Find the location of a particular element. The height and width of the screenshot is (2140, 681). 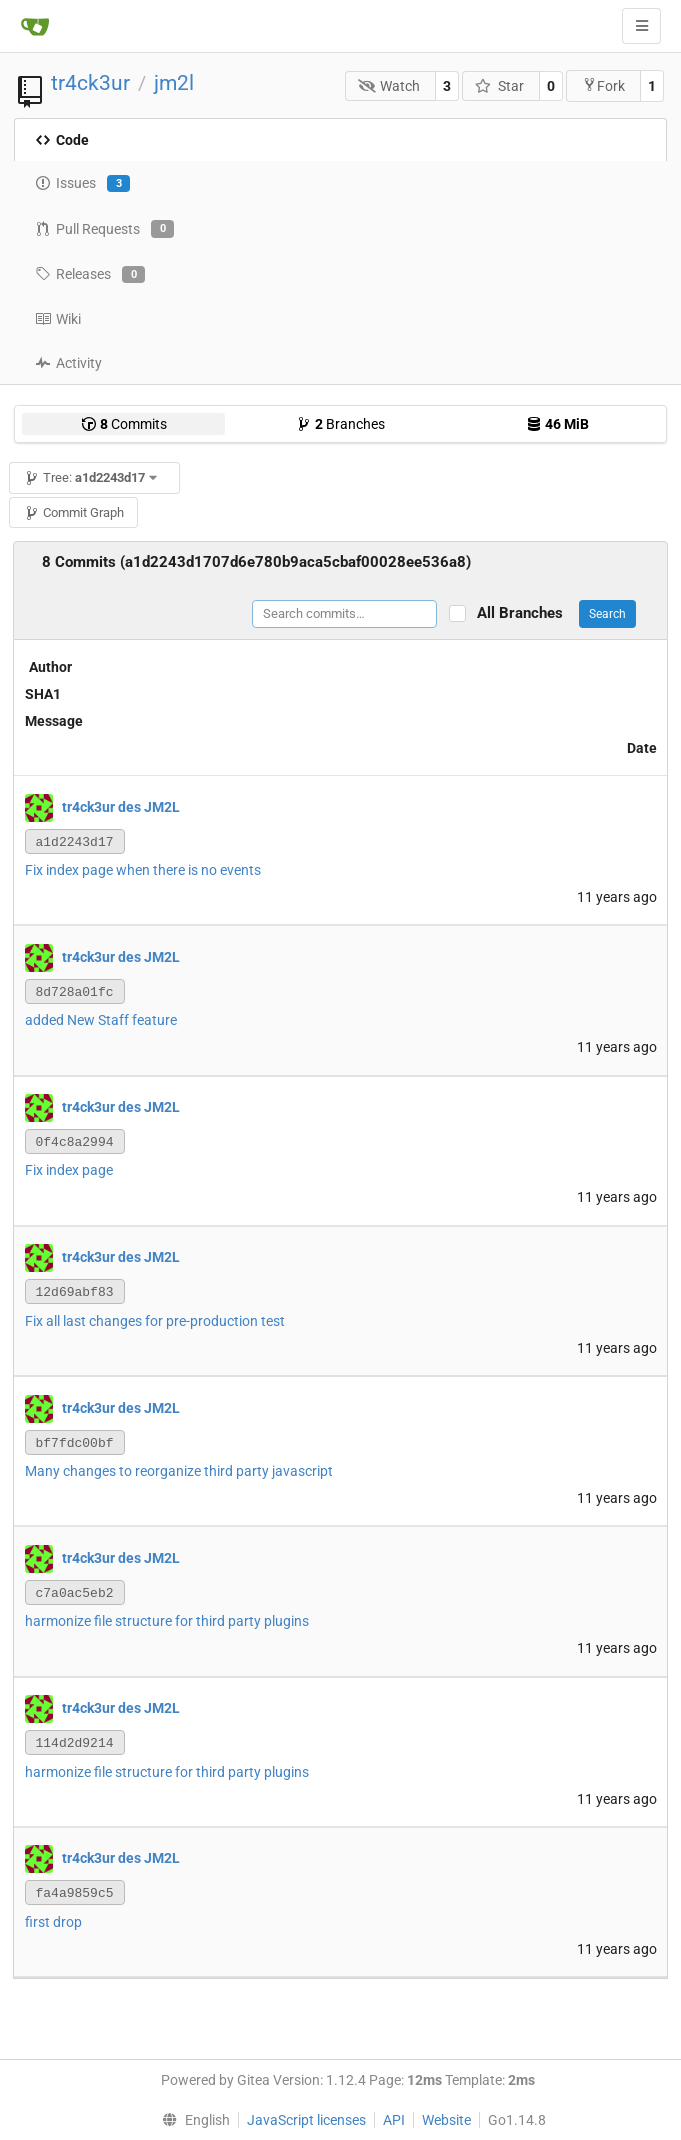

harmonize file structure for third party plugins is located at coordinates (167, 1621).